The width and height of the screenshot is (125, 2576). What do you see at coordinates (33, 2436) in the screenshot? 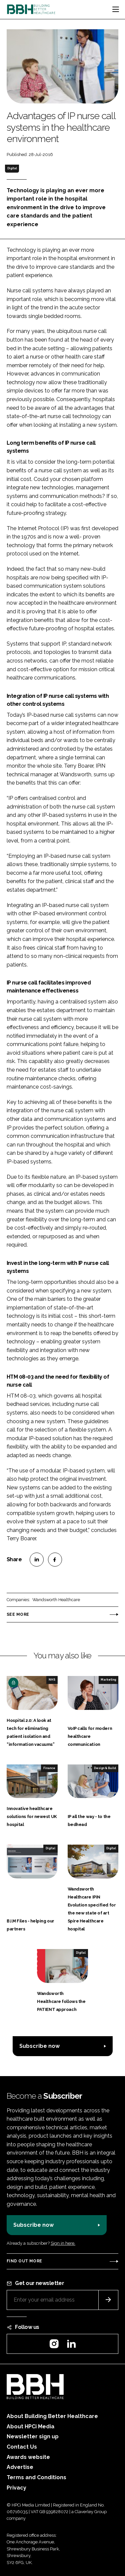
I see `Newsletter sign up` at bounding box center [33, 2436].